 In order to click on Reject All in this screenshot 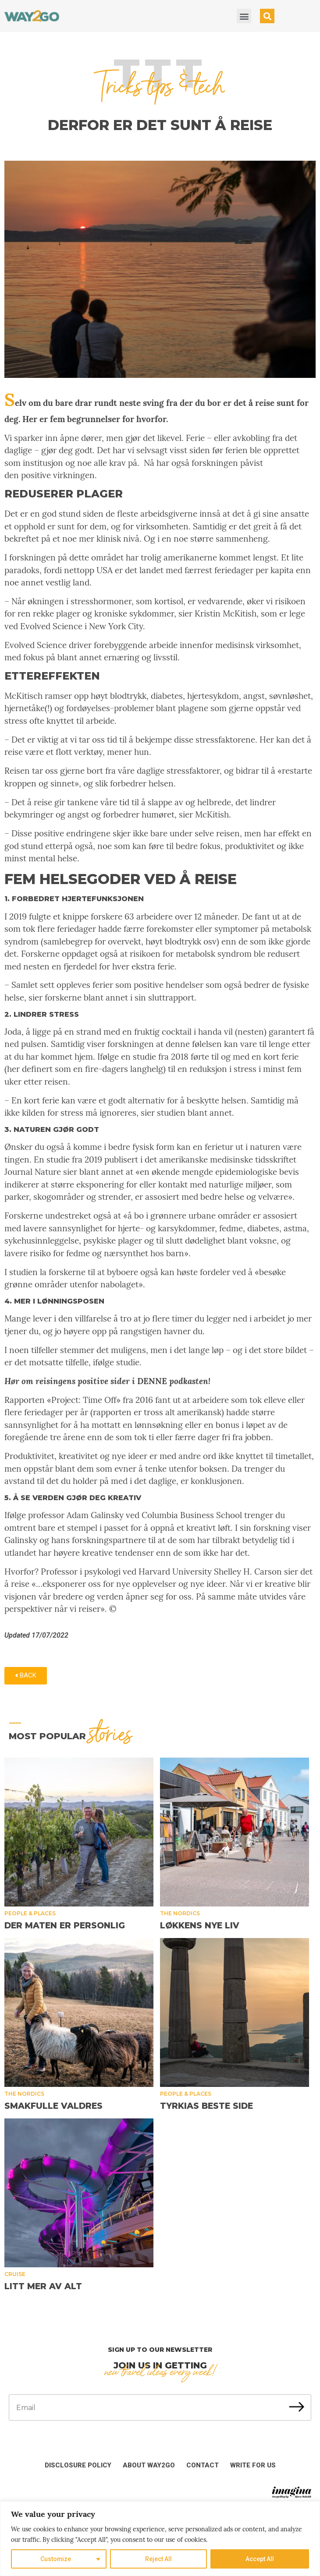, I will do `click(159, 2558)`.